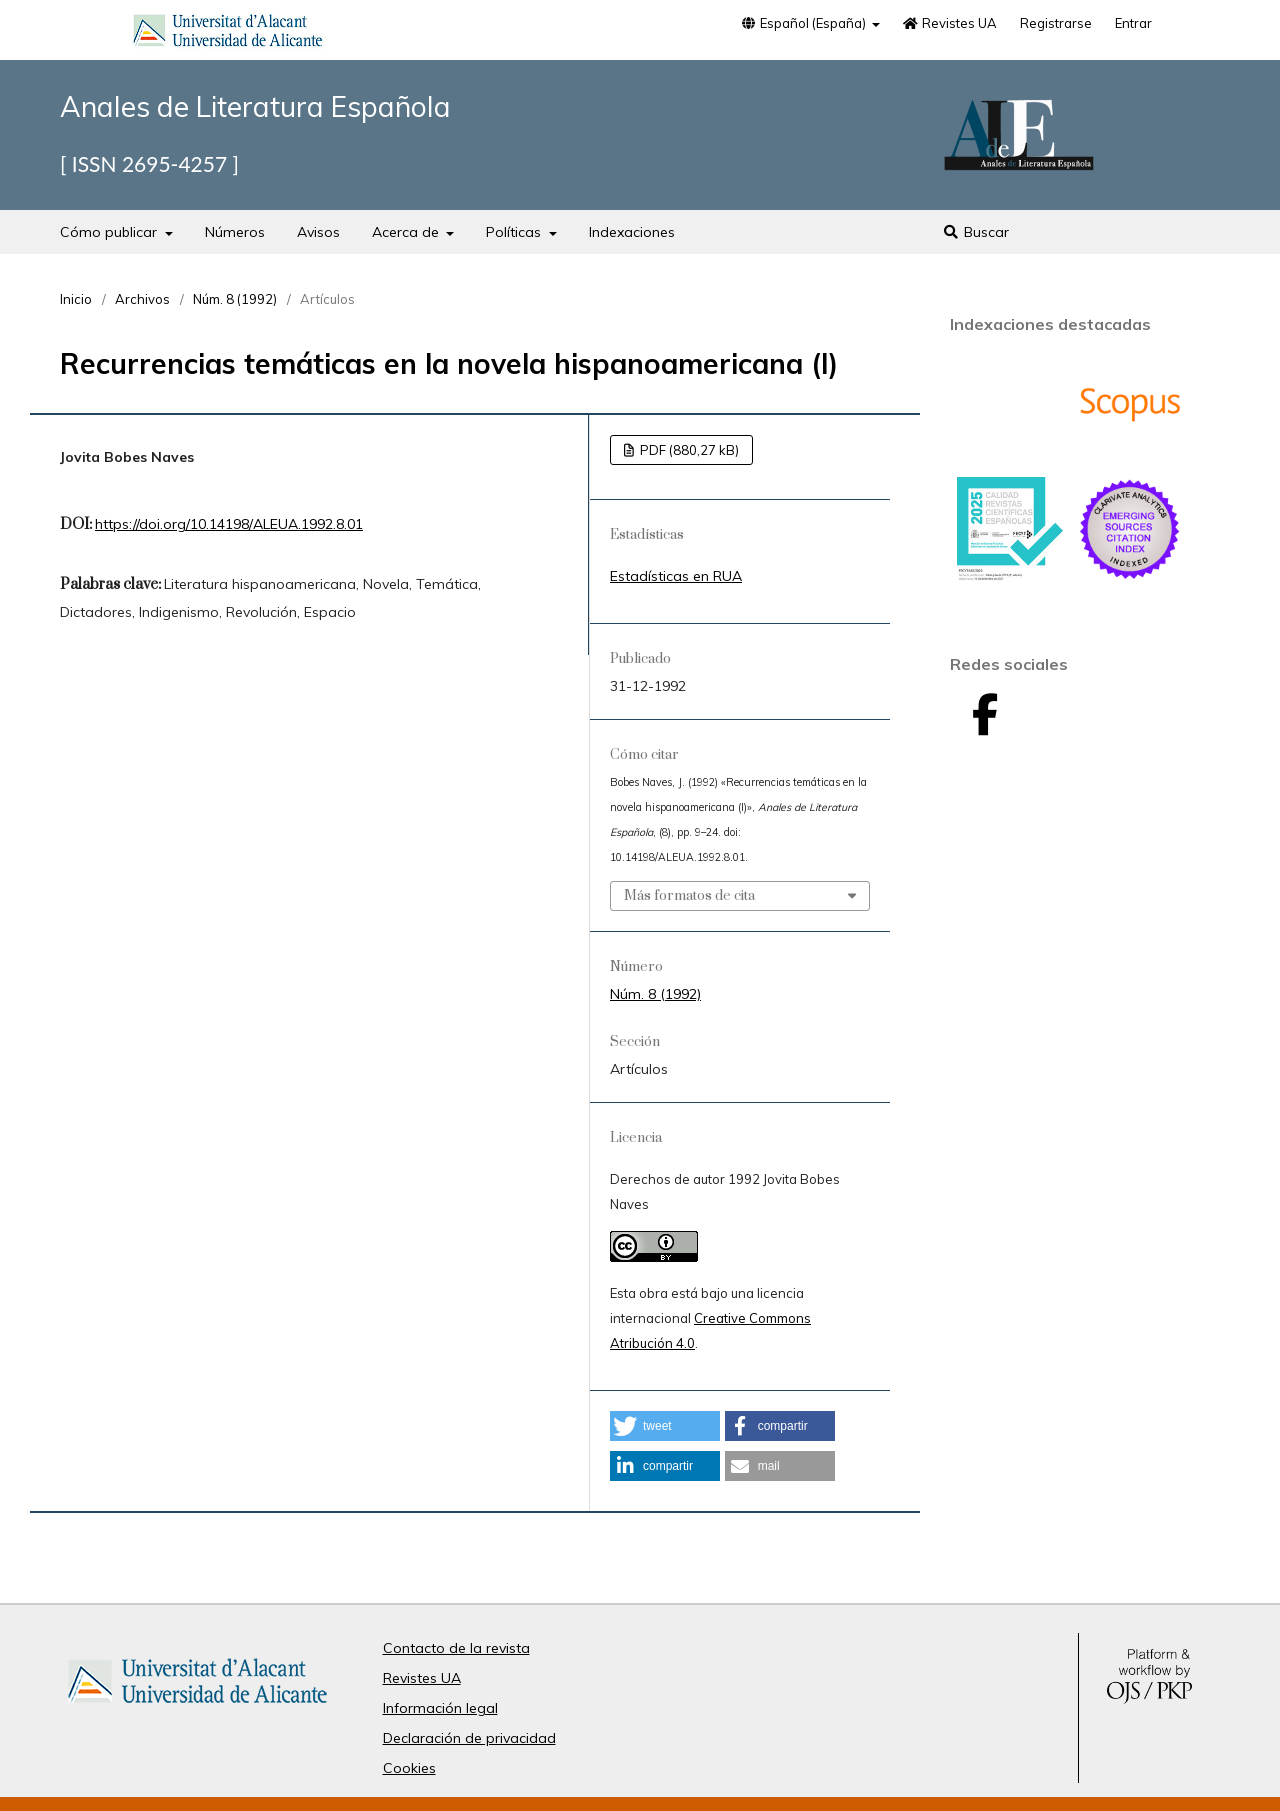  What do you see at coordinates (688, 450) in the screenshot?
I see `PDF (880,27 kB)` at bounding box center [688, 450].